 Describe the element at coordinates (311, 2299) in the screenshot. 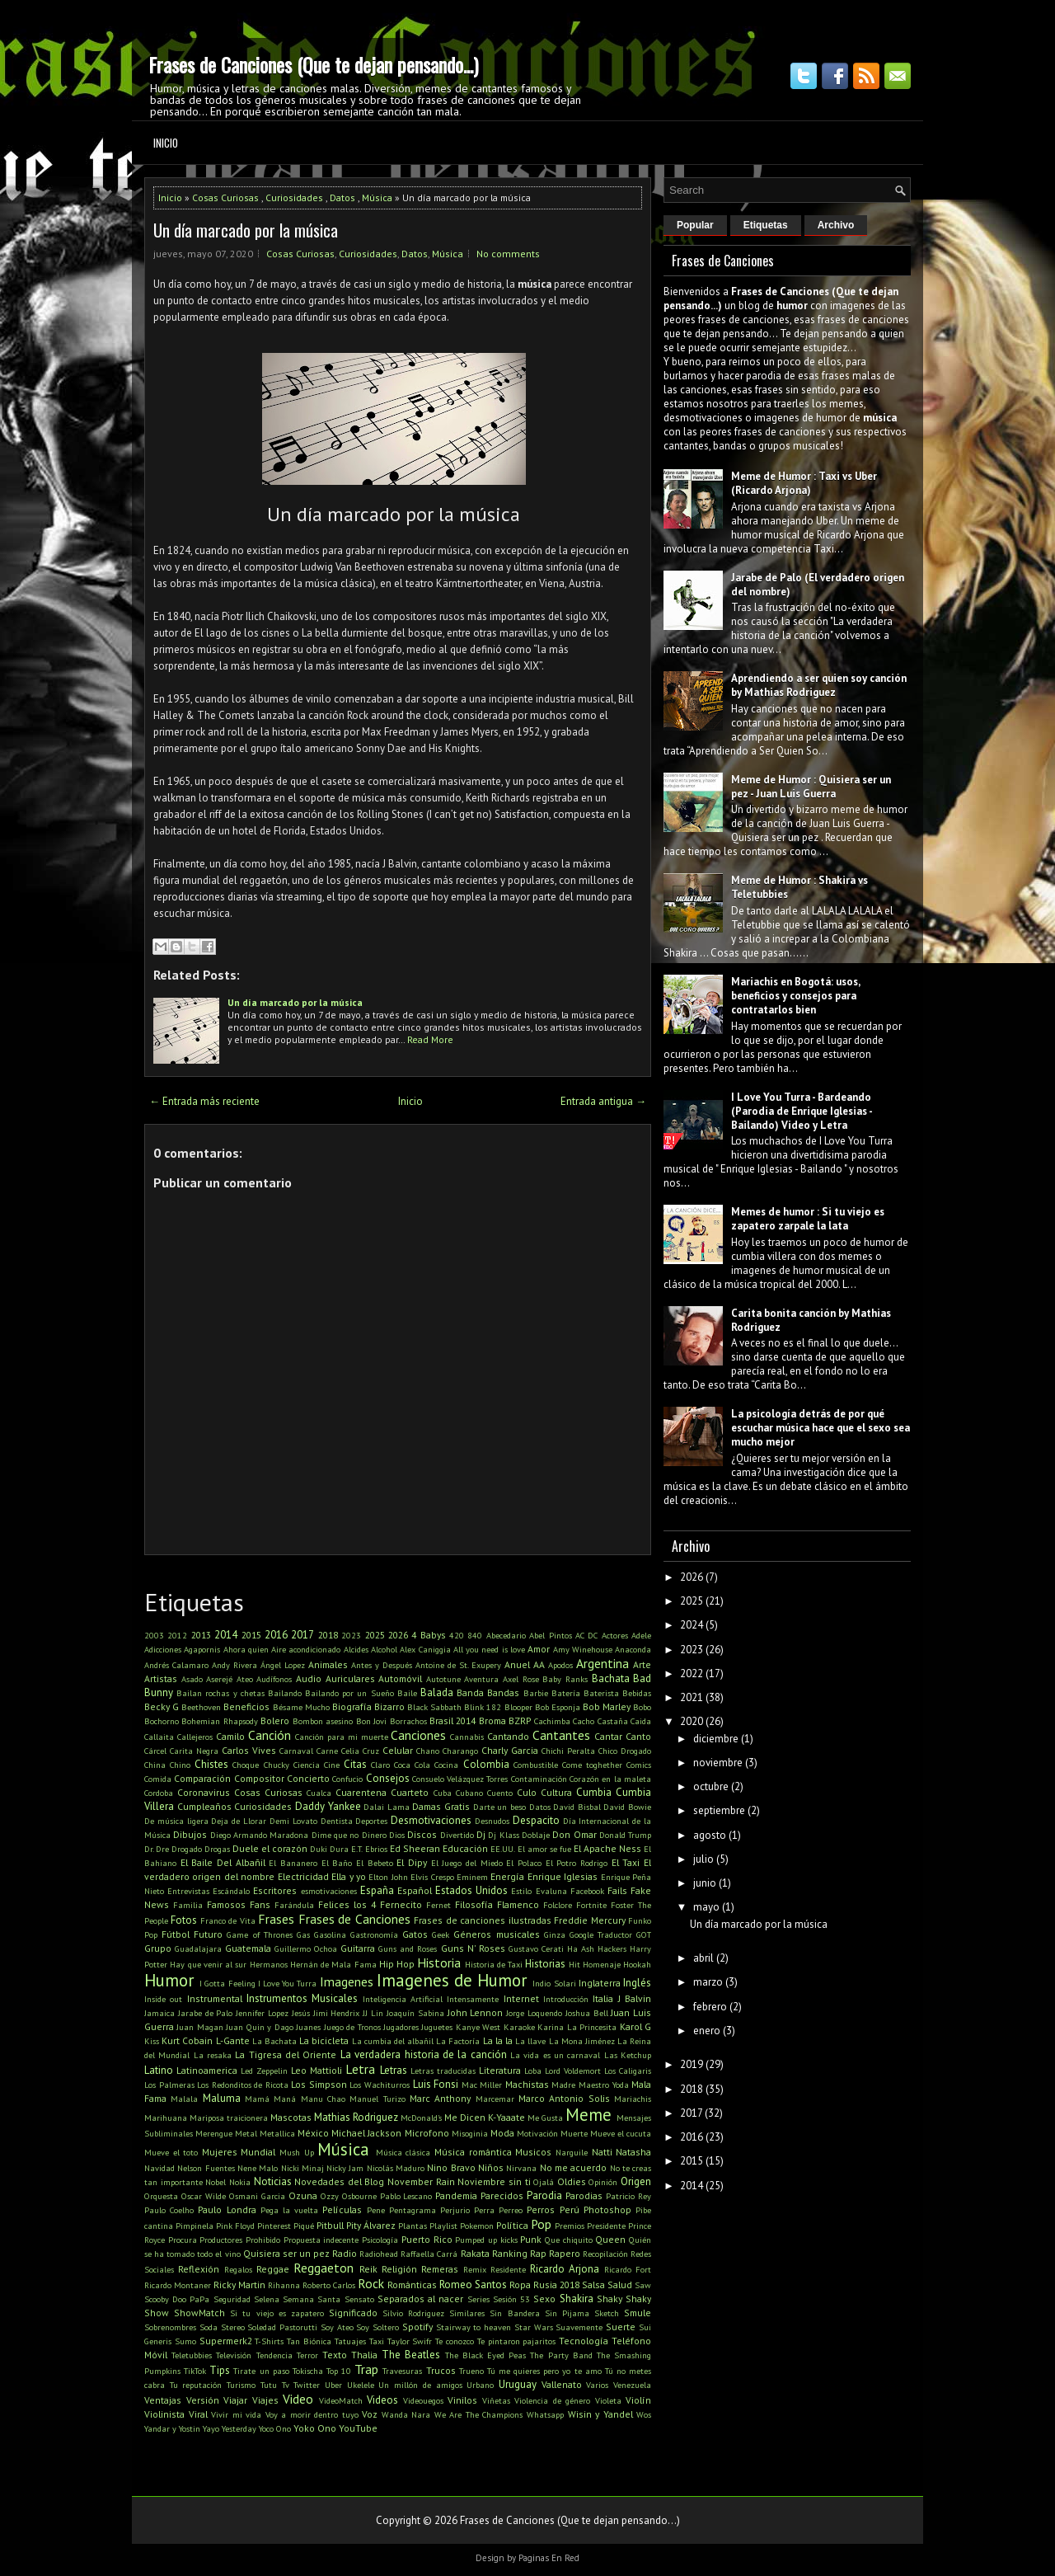

I see `Semana Santa` at that location.